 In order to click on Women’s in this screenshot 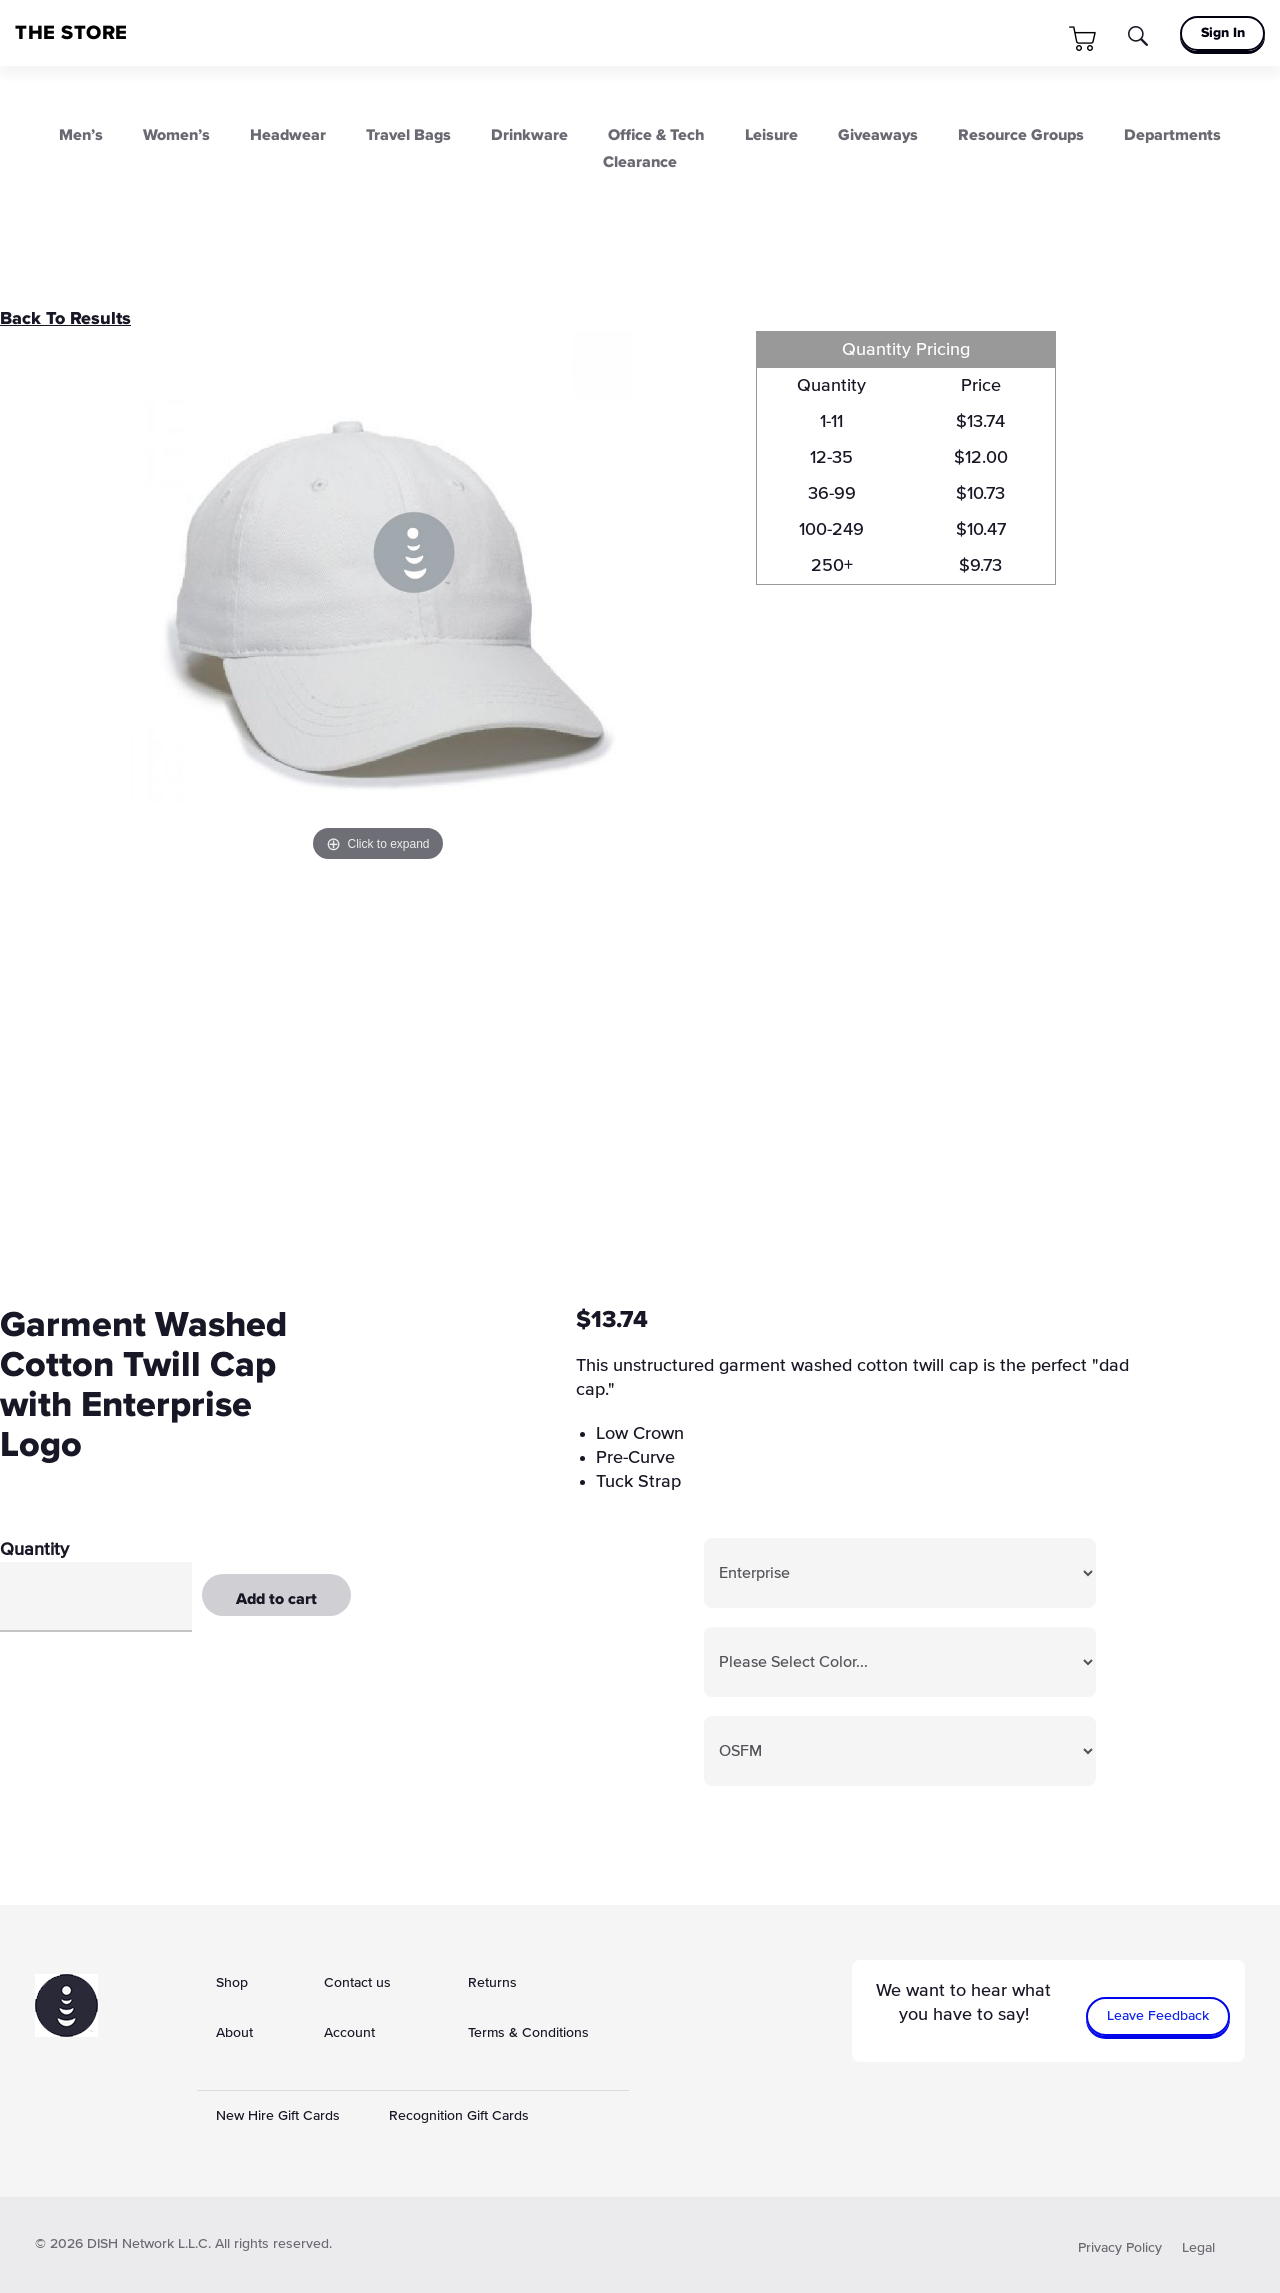, I will do `click(176, 135)`.